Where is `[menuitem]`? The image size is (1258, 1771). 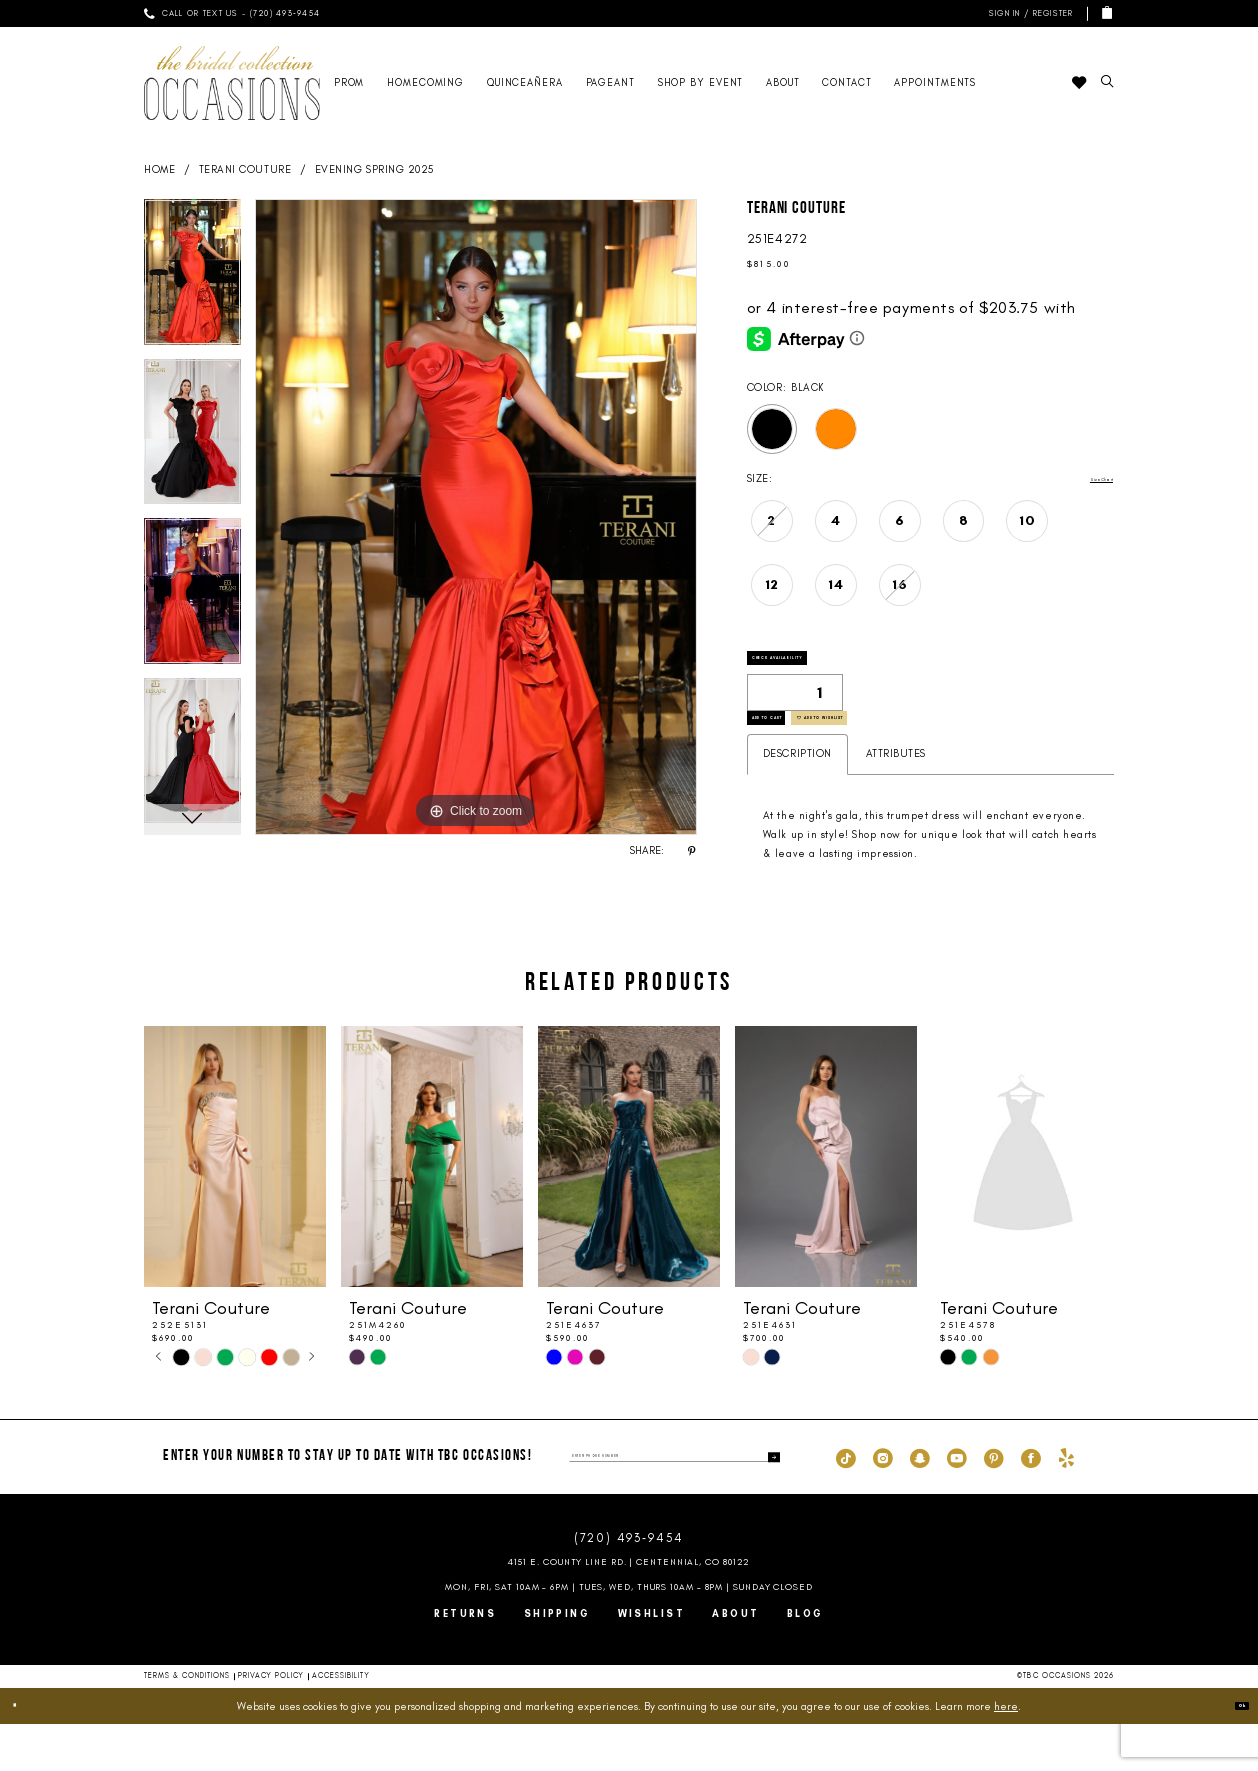 [menuitem] is located at coordinates (232, 13).